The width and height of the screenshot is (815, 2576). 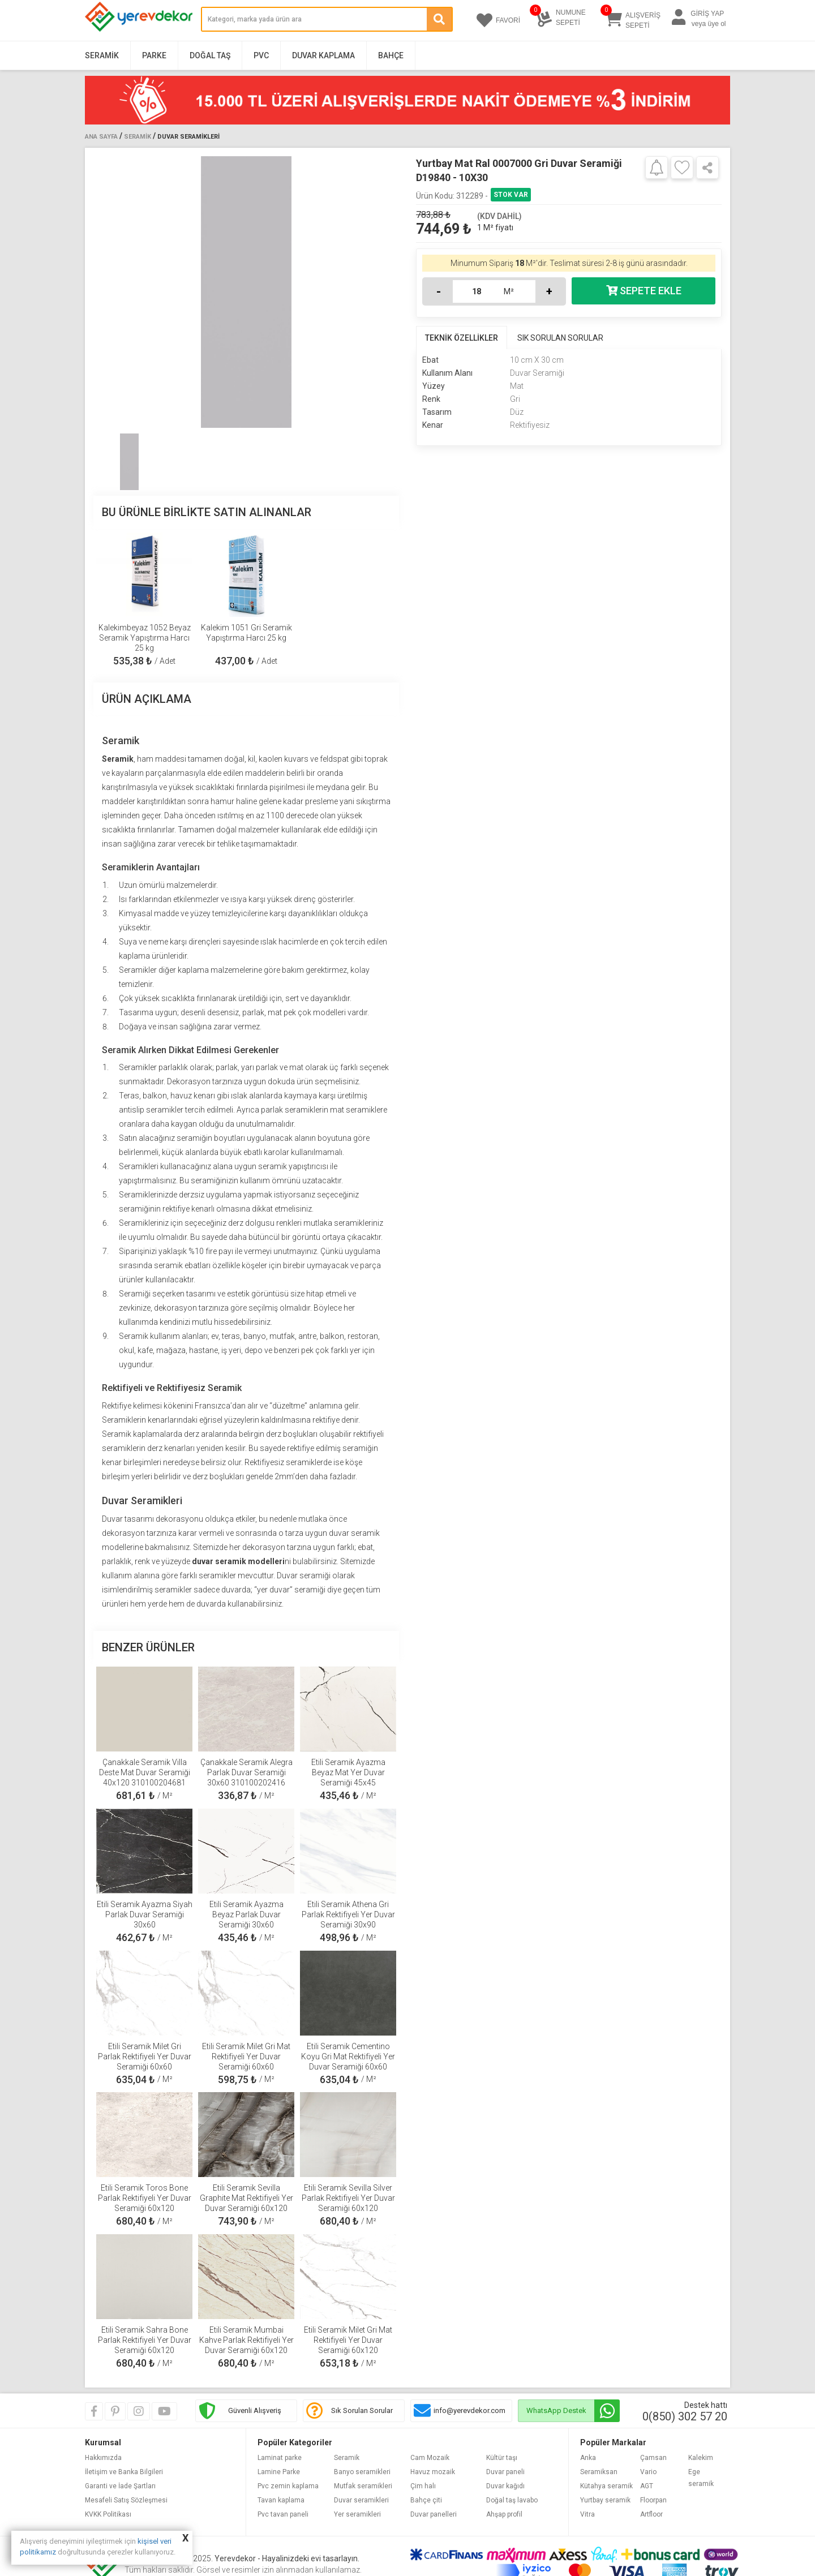 What do you see at coordinates (606, 2486) in the screenshot?
I see `Kütahya seramik` at bounding box center [606, 2486].